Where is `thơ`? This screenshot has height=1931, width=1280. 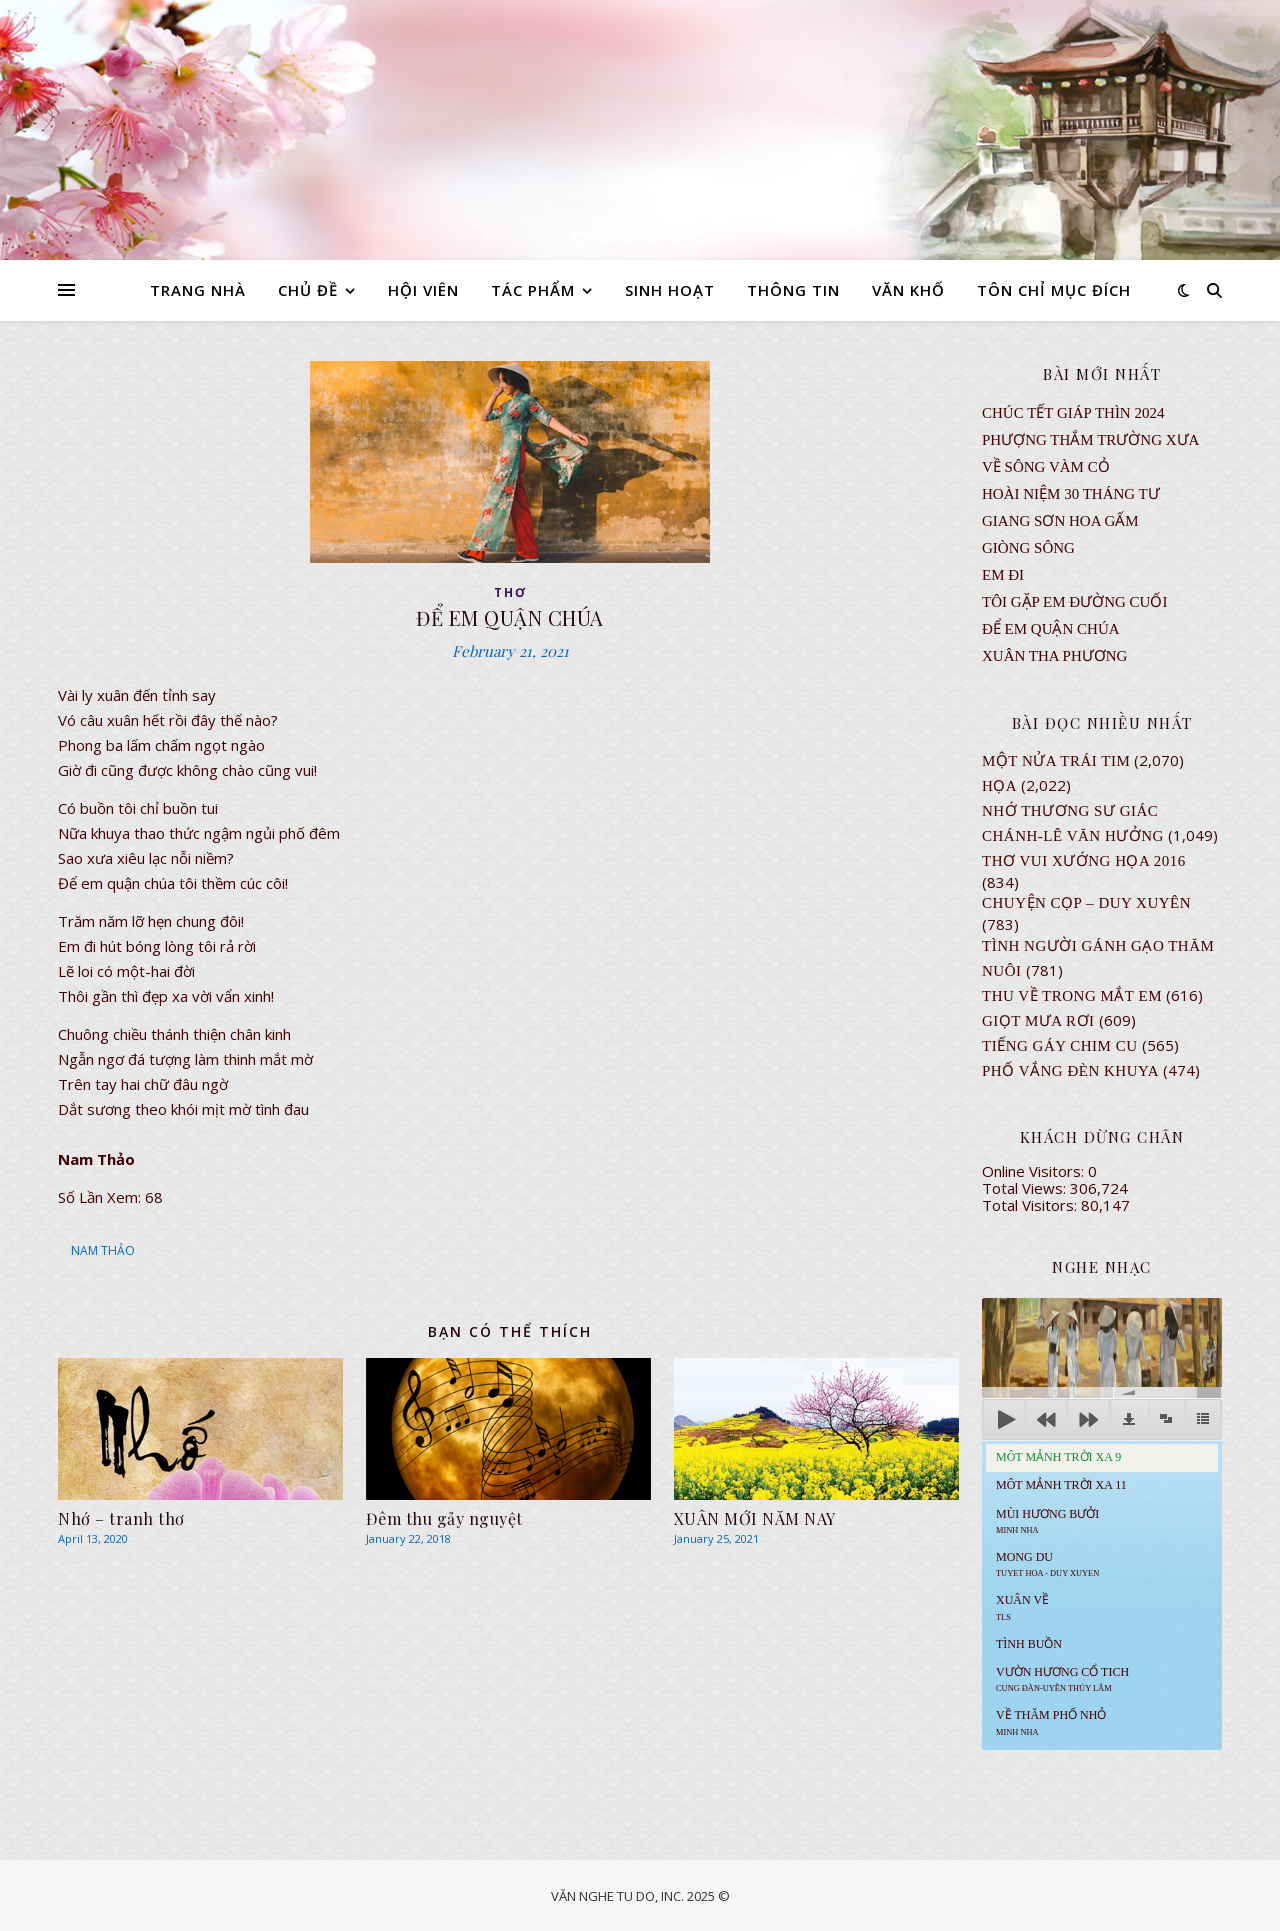 thơ is located at coordinates (510, 592).